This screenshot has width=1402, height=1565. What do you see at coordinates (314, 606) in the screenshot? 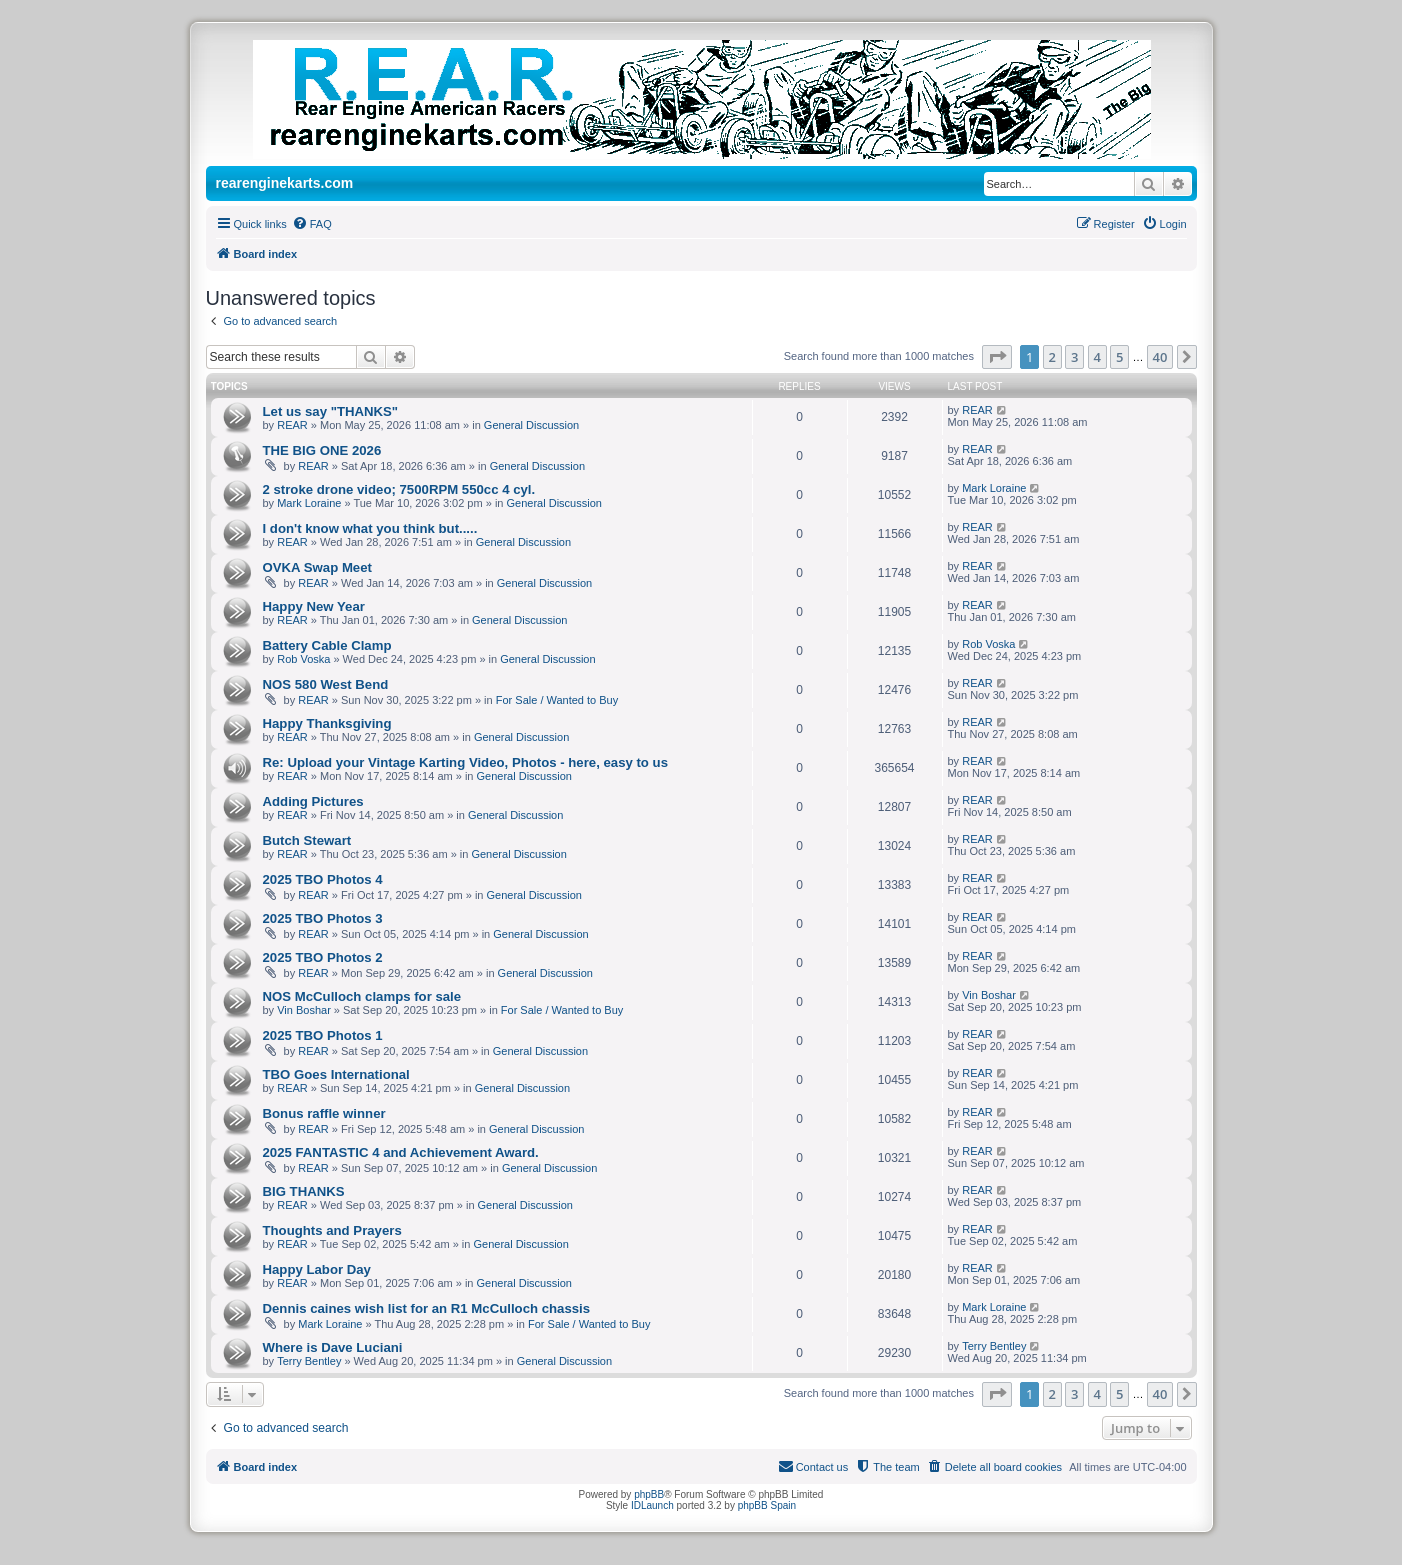
I see `Happy New Year` at bounding box center [314, 606].